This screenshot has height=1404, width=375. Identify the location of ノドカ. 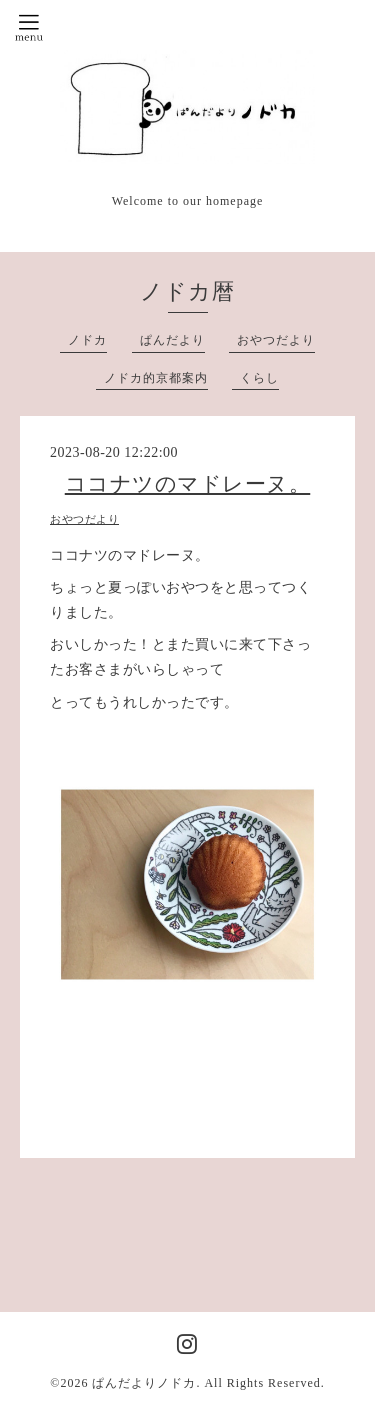
(87, 340).